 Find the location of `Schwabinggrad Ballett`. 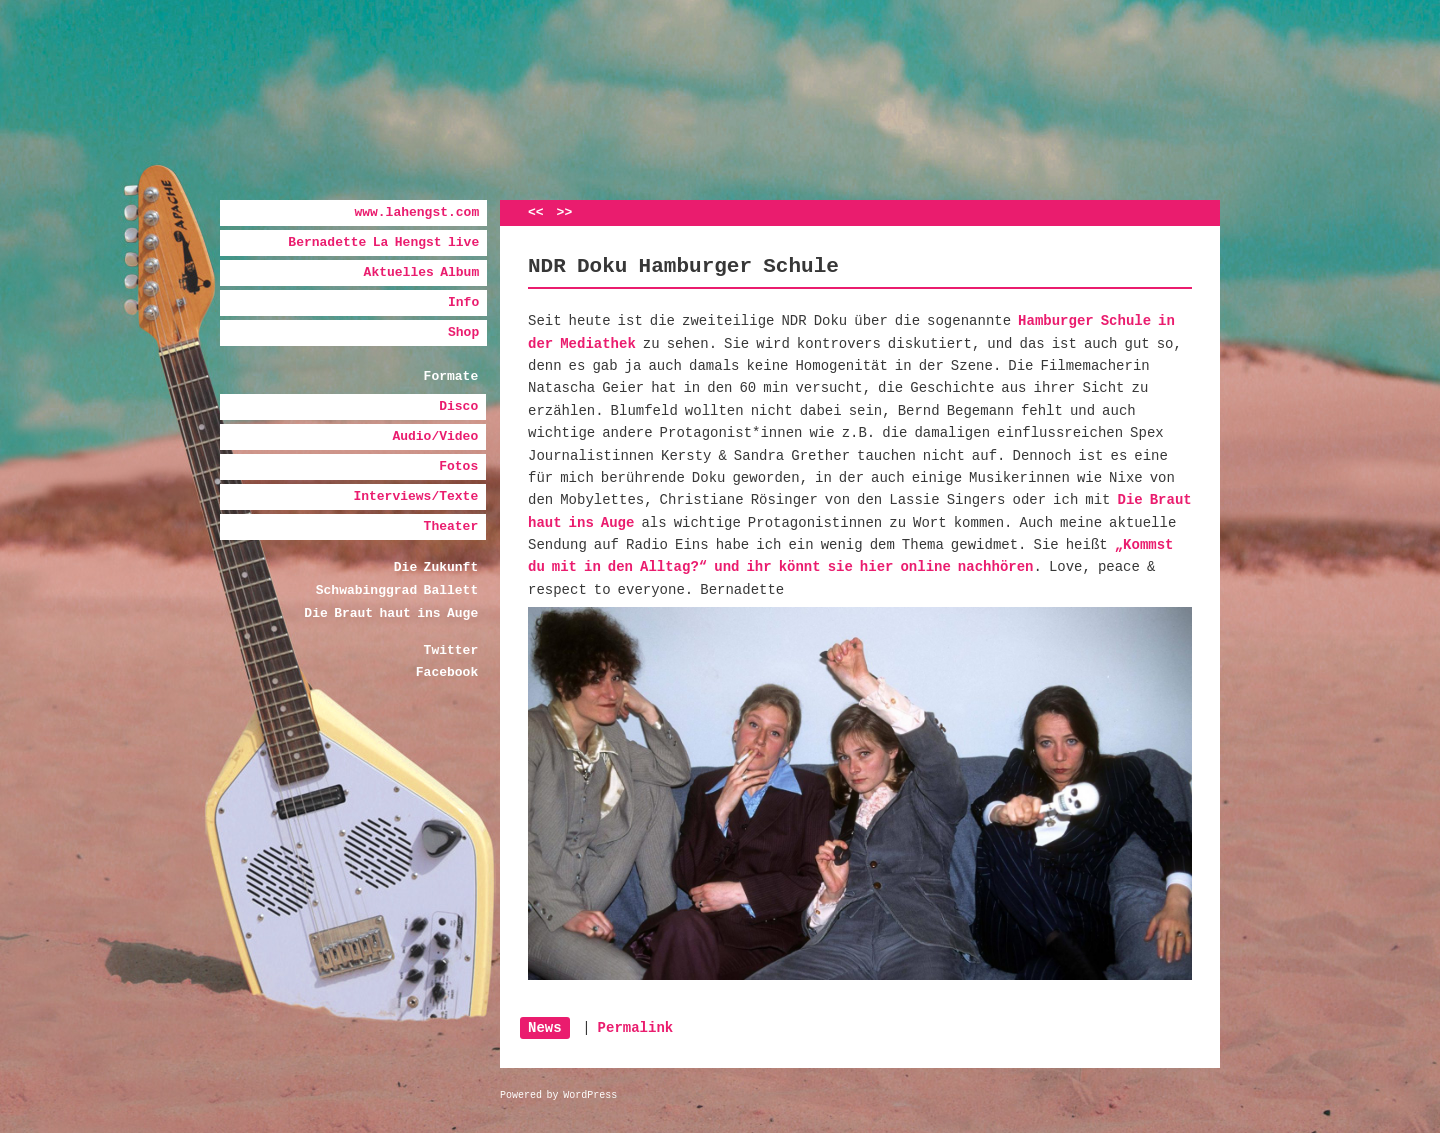

Schwabinggrad Ballett is located at coordinates (397, 590).